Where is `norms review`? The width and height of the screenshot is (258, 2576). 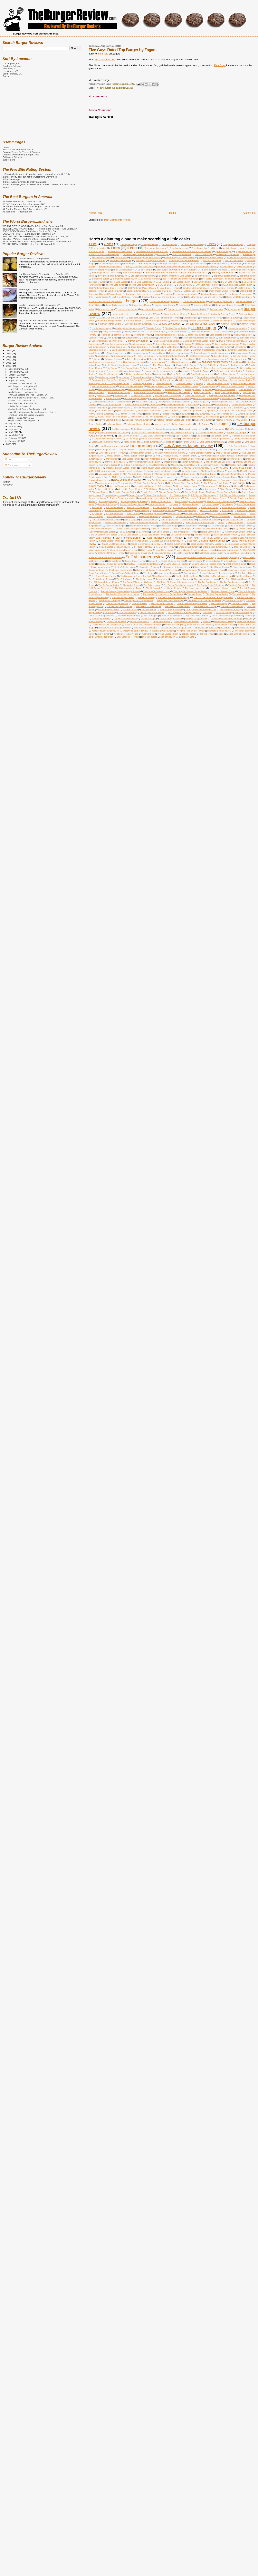
norms review is located at coordinates (127, 483).